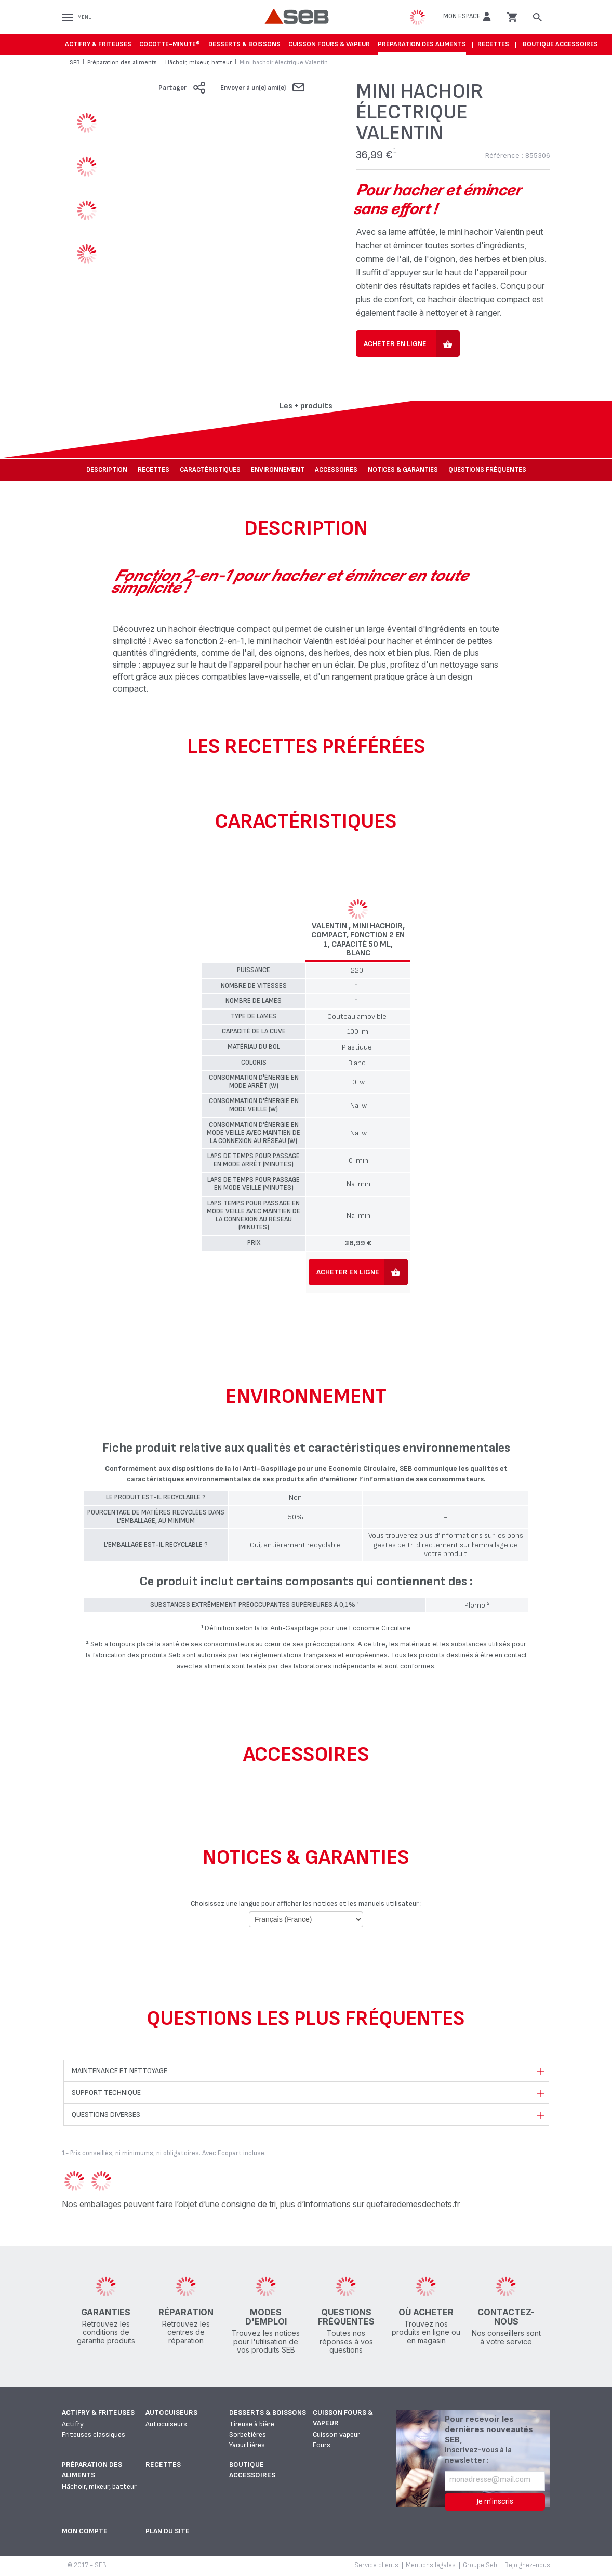  What do you see at coordinates (487, 470) in the screenshot?
I see `Questions fréquentes` at bounding box center [487, 470].